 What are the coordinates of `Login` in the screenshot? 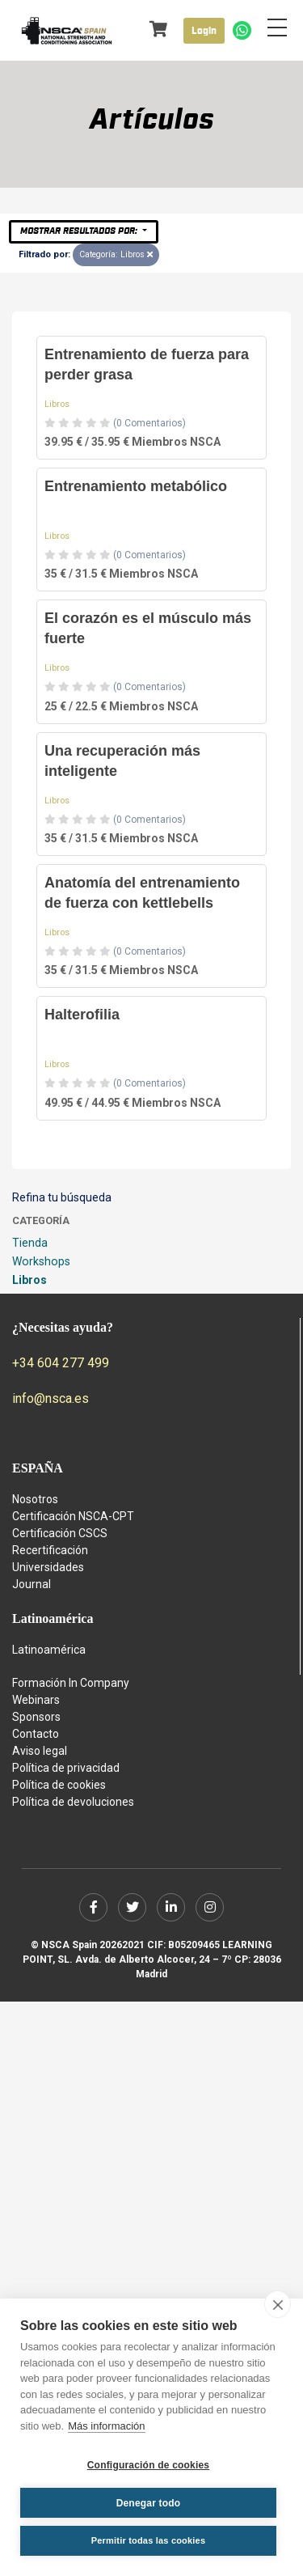 It's located at (204, 31).